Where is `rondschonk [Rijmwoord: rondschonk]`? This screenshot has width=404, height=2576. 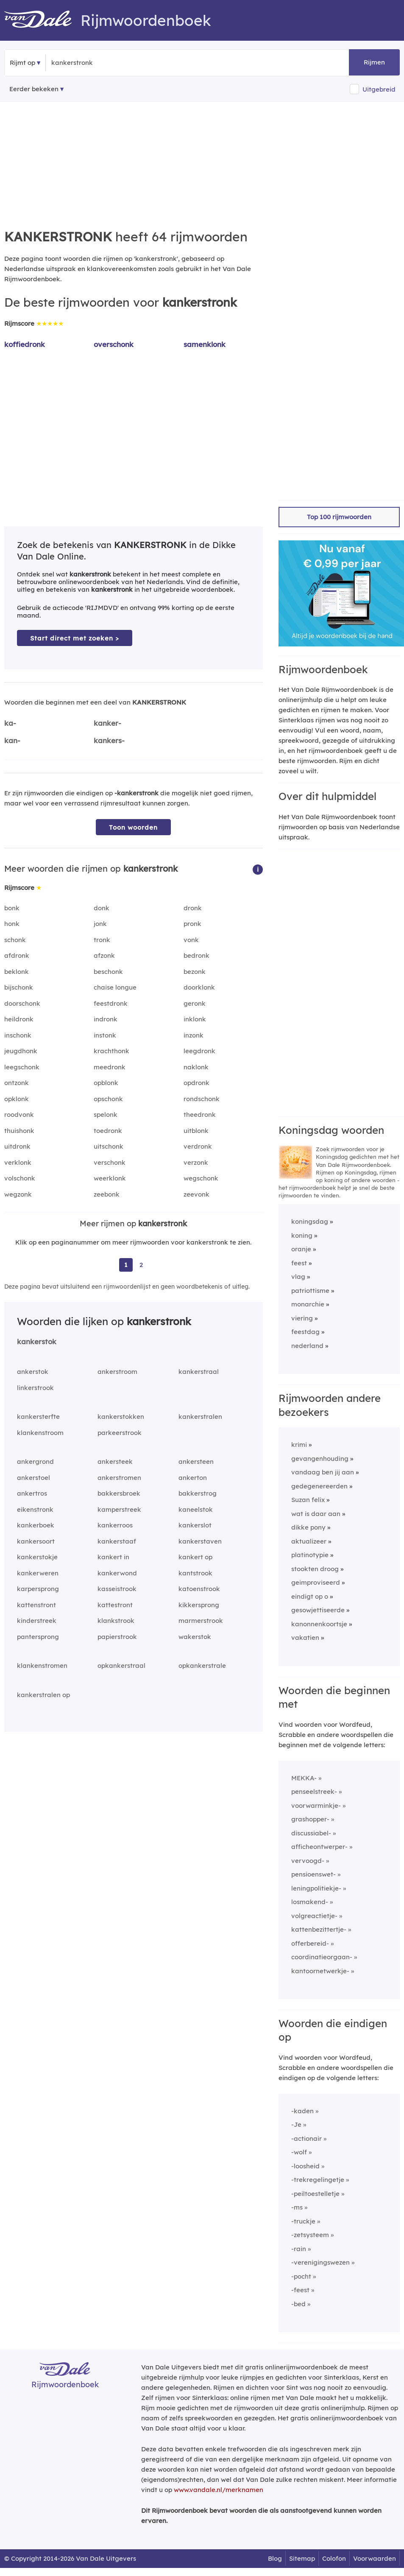 rondschonk [Rijmwoord: rondschonk] is located at coordinates (202, 1099).